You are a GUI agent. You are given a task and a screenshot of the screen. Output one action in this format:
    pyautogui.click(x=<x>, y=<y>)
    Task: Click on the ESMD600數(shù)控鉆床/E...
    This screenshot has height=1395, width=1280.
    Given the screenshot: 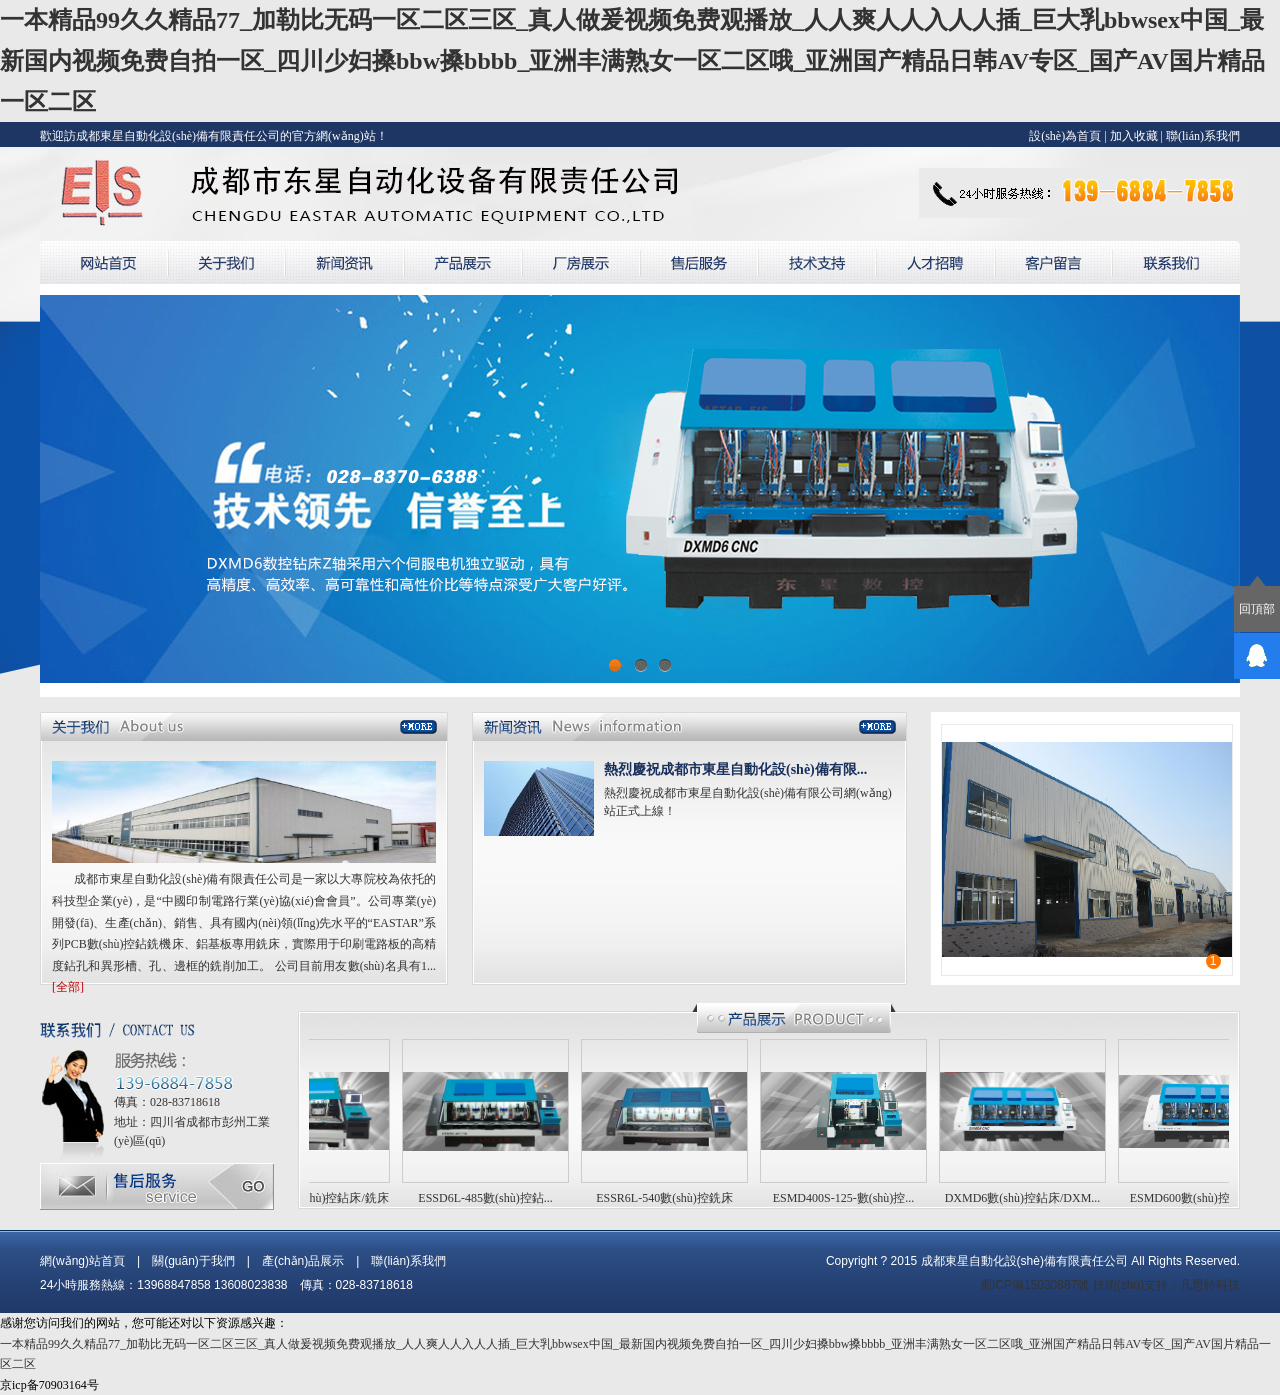 What is the action you would take?
    pyautogui.click(x=1206, y=1198)
    